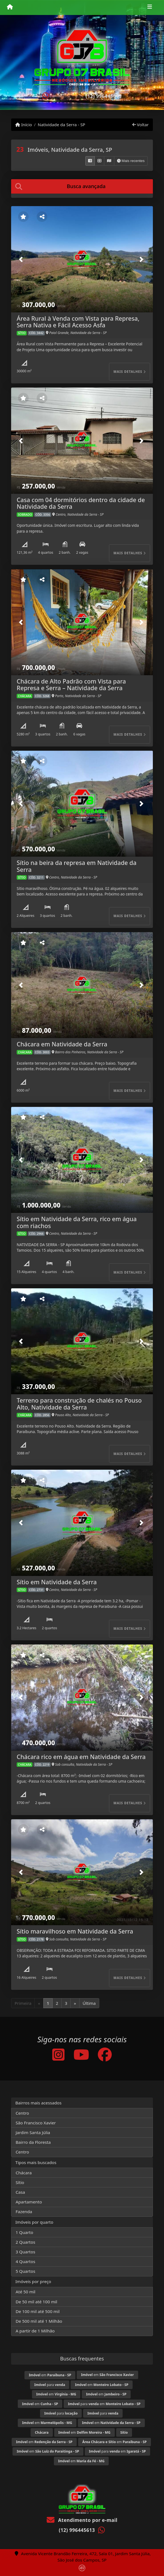  What do you see at coordinates (33, 2142) in the screenshot?
I see `Bairro da Floresta` at bounding box center [33, 2142].